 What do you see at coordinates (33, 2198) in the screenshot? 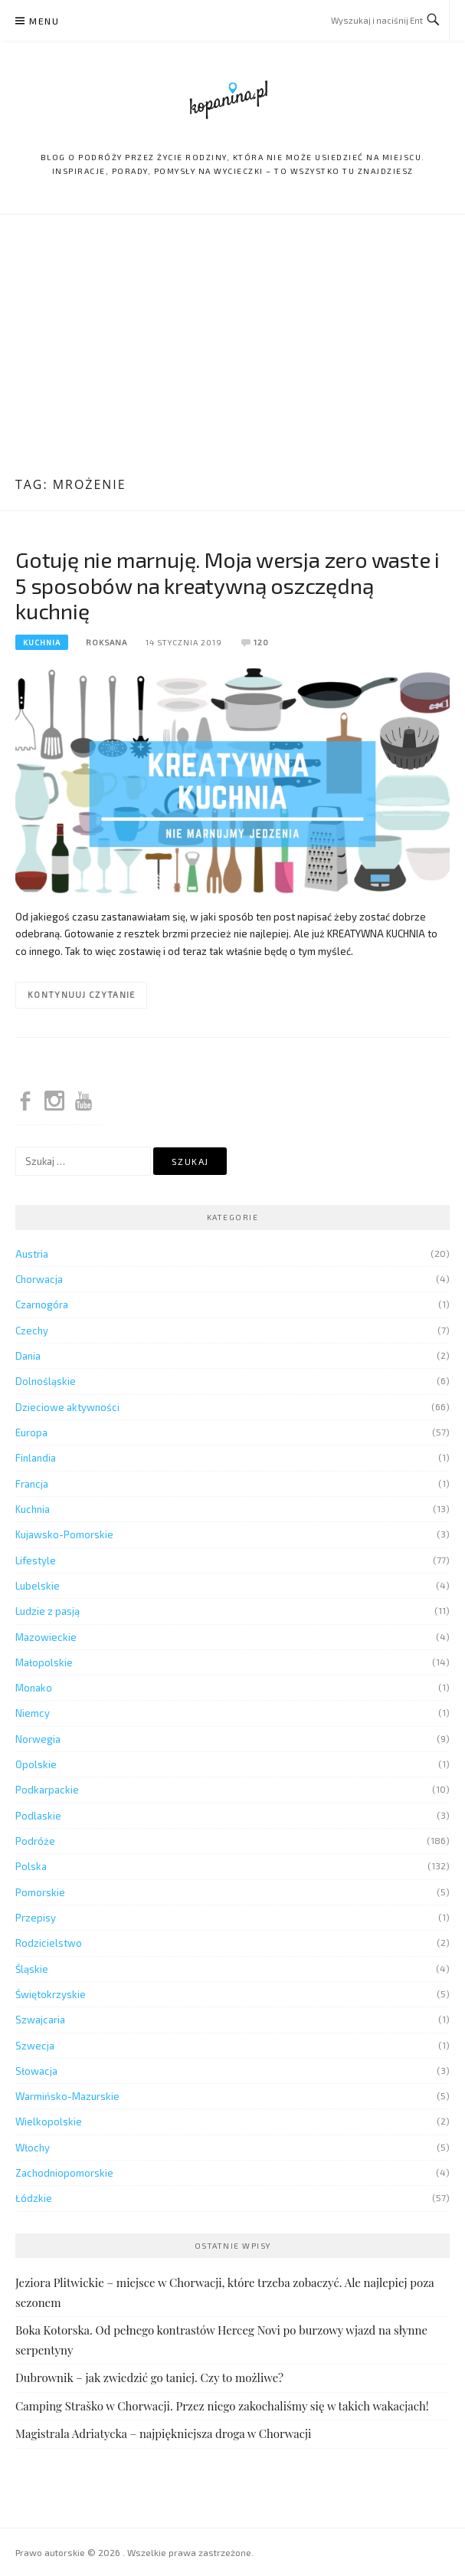
I see `Łódzkie` at bounding box center [33, 2198].